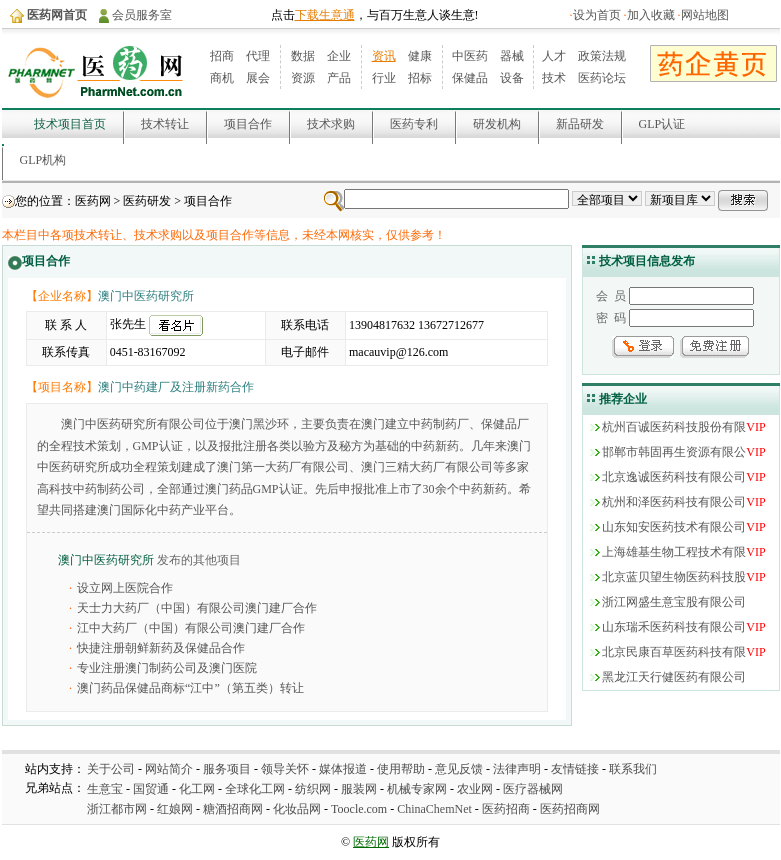  What do you see at coordinates (125, 588) in the screenshot?
I see `设立网上医院合作` at bounding box center [125, 588].